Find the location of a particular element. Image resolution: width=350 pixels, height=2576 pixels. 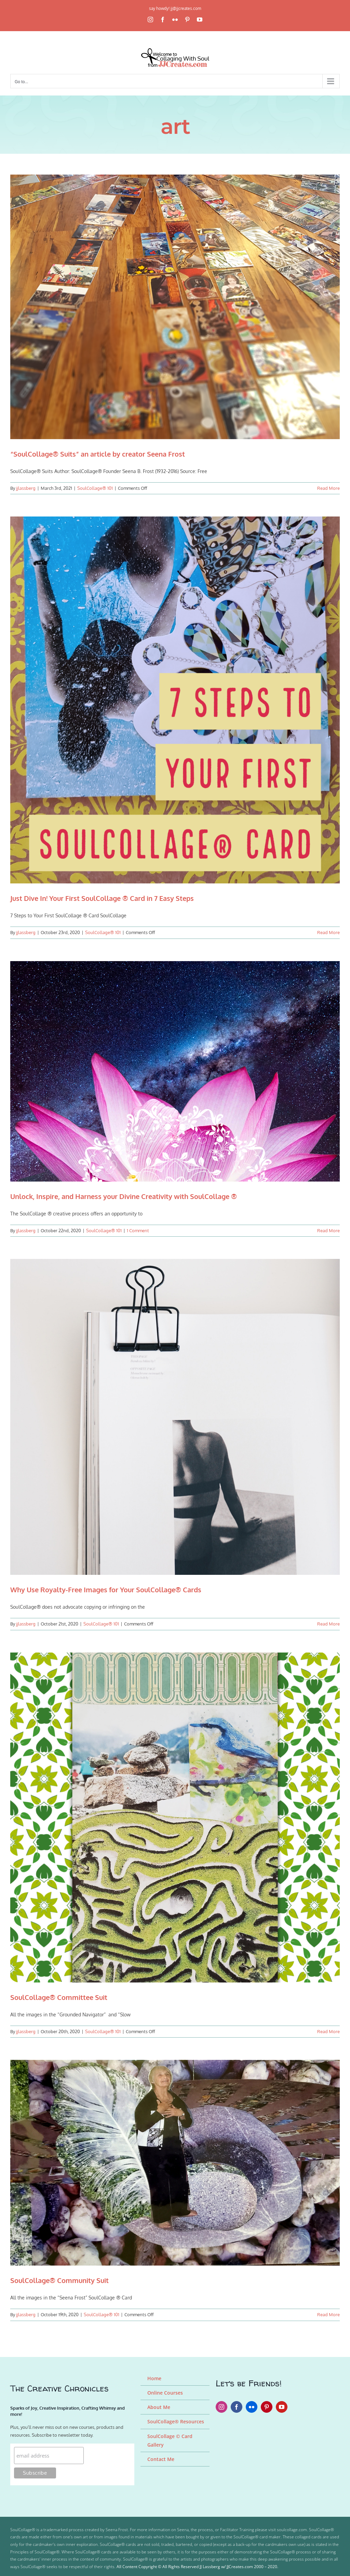

Read More [More on “SoulCollage® Suits” an article by creator Seena Frost] is located at coordinates (328, 488).